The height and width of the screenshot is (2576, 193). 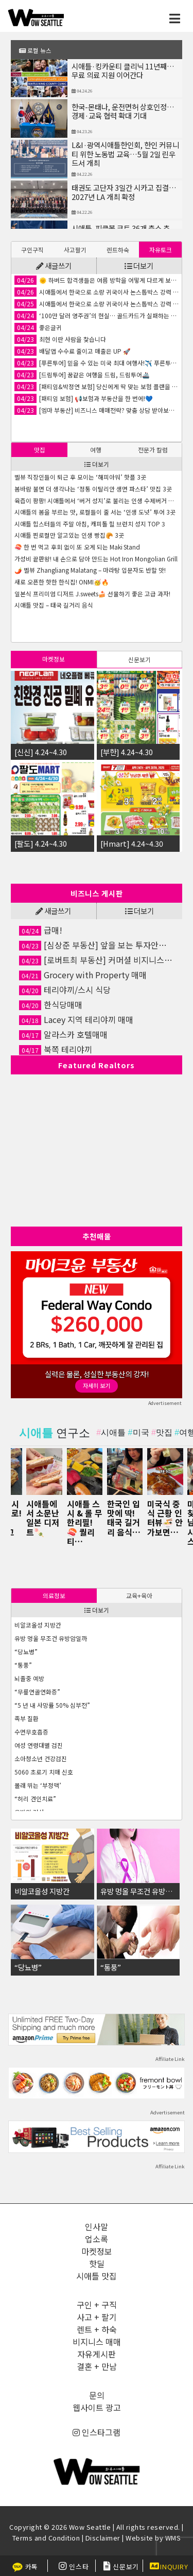 I want to click on 사고 + 팔기, so click(x=97, y=2317).